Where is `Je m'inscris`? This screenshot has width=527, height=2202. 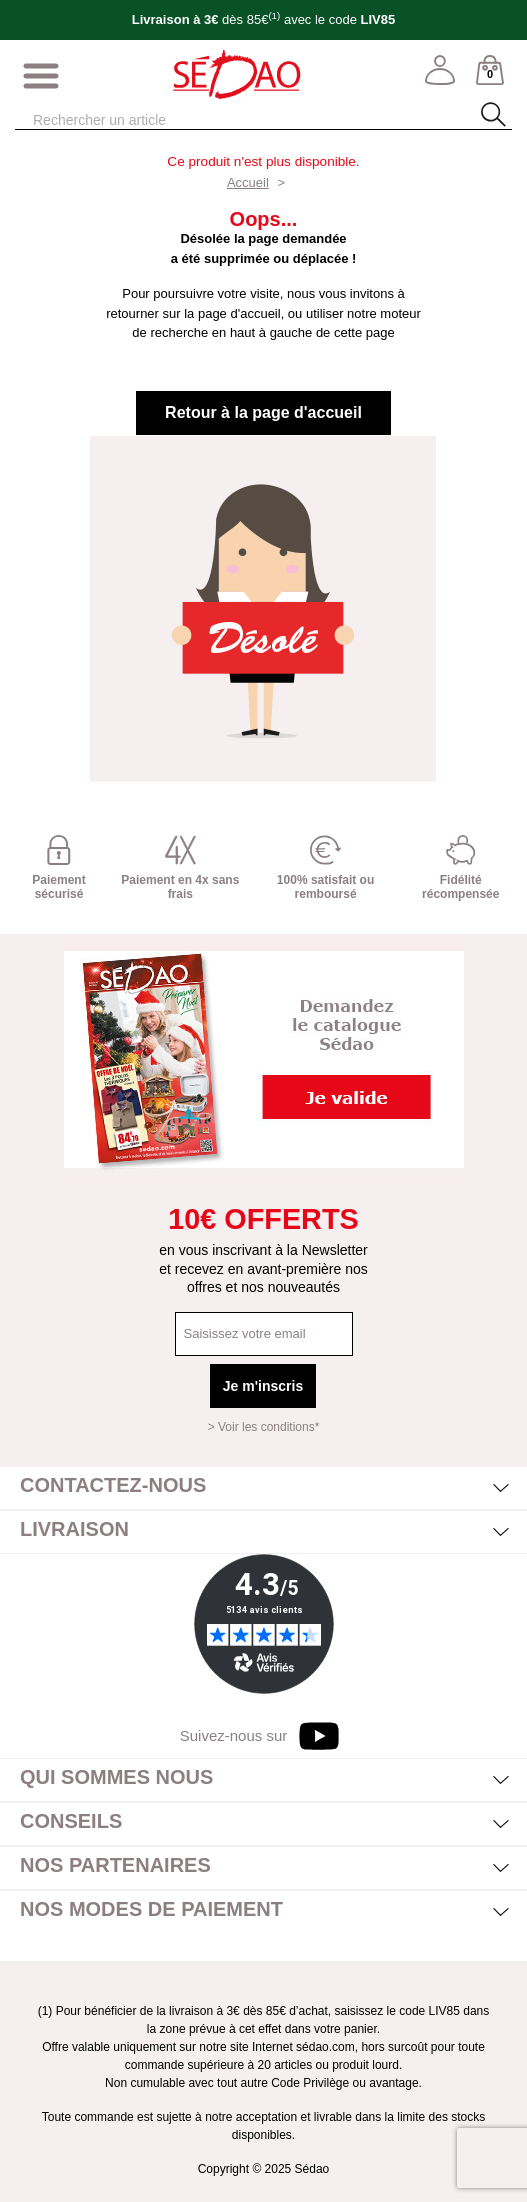 Je m'inscris is located at coordinates (263, 1386).